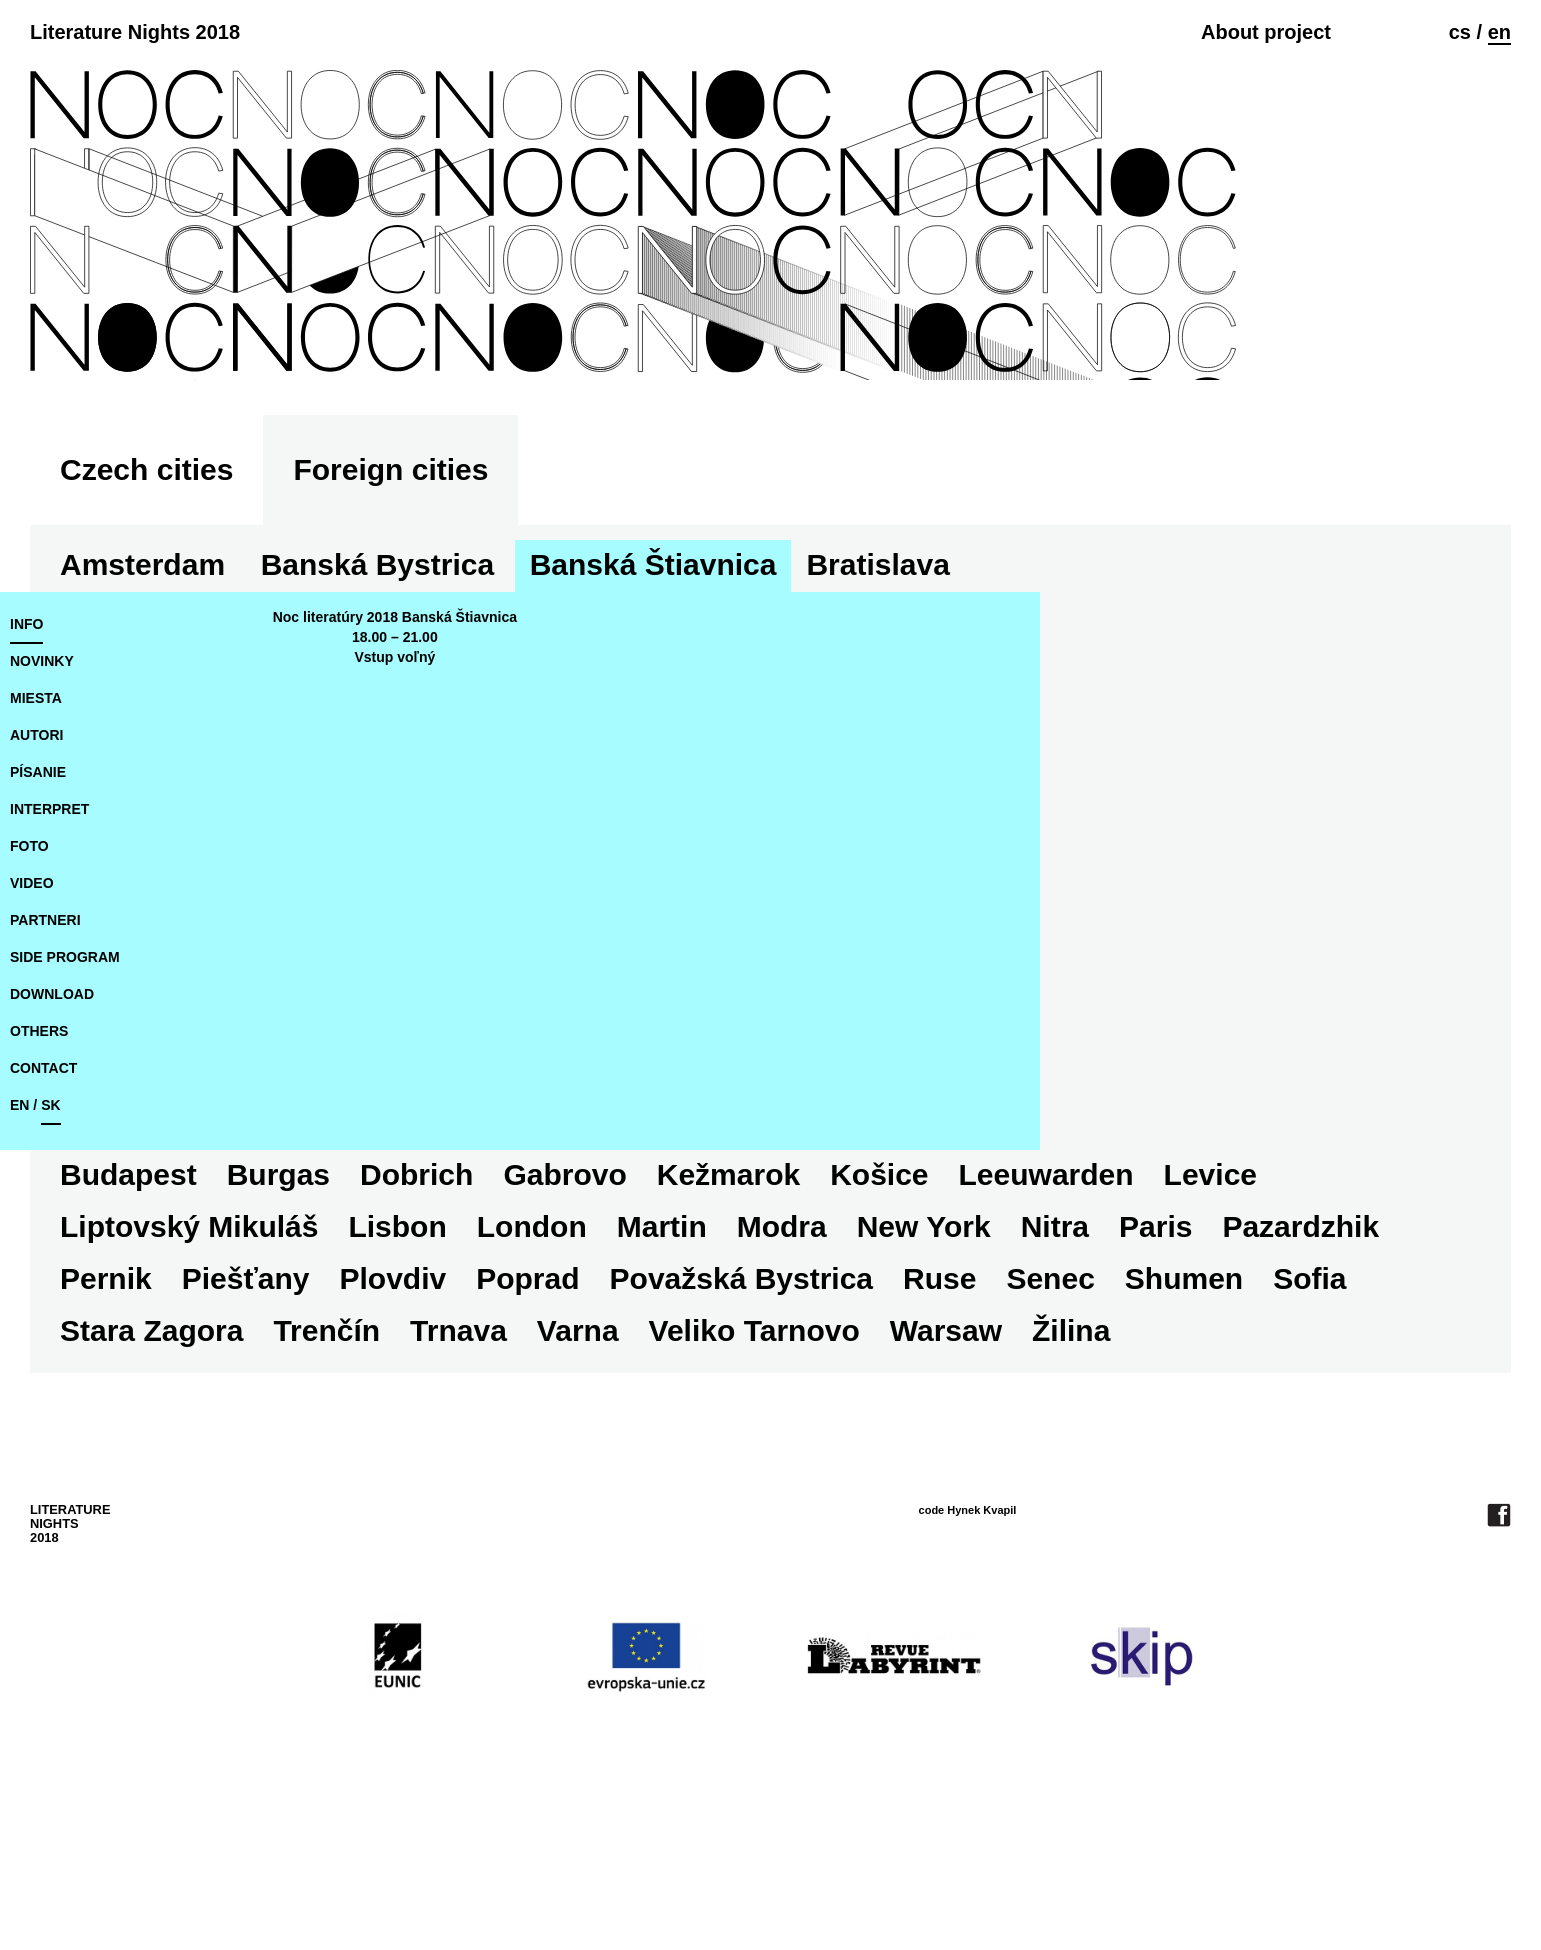 The height and width of the screenshot is (1950, 1541). I want to click on Trnava, so click(1225, 1436).